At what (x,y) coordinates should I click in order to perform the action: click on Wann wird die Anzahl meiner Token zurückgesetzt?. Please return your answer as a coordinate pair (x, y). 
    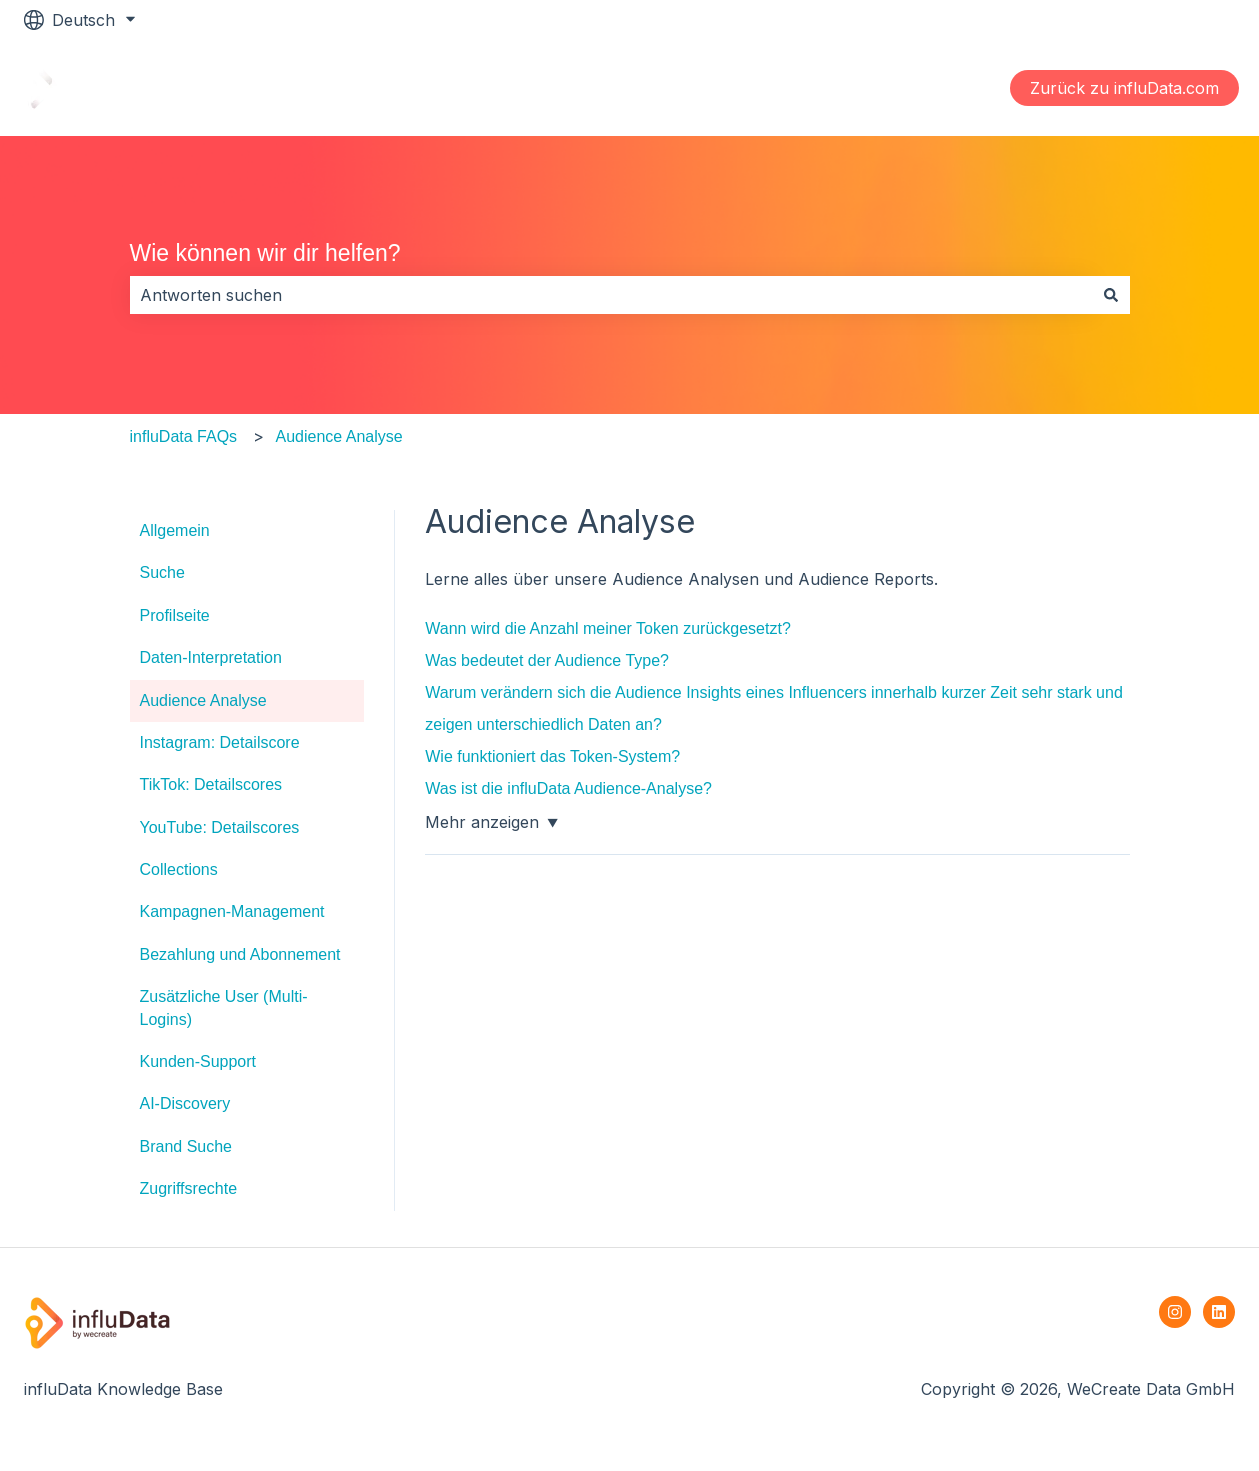
    Looking at the image, I should click on (608, 628).